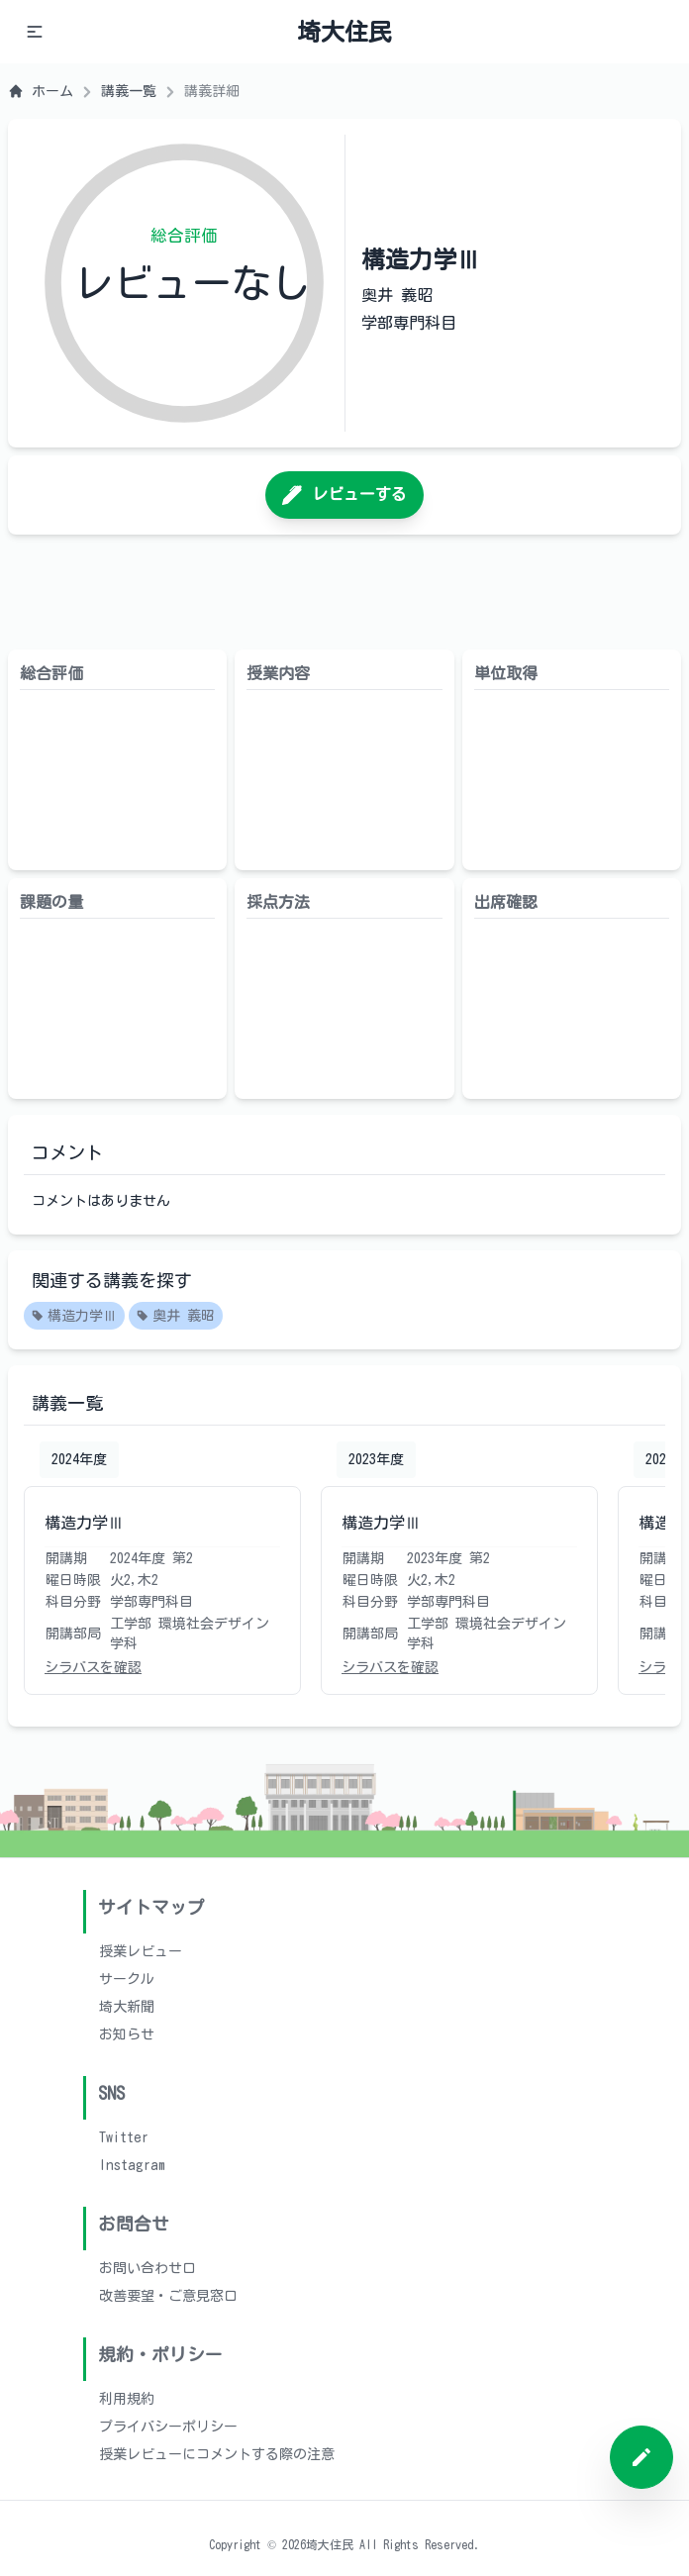 This screenshot has width=689, height=2576. Describe the element at coordinates (40, 91) in the screenshot. I see `ホーム` at that location.